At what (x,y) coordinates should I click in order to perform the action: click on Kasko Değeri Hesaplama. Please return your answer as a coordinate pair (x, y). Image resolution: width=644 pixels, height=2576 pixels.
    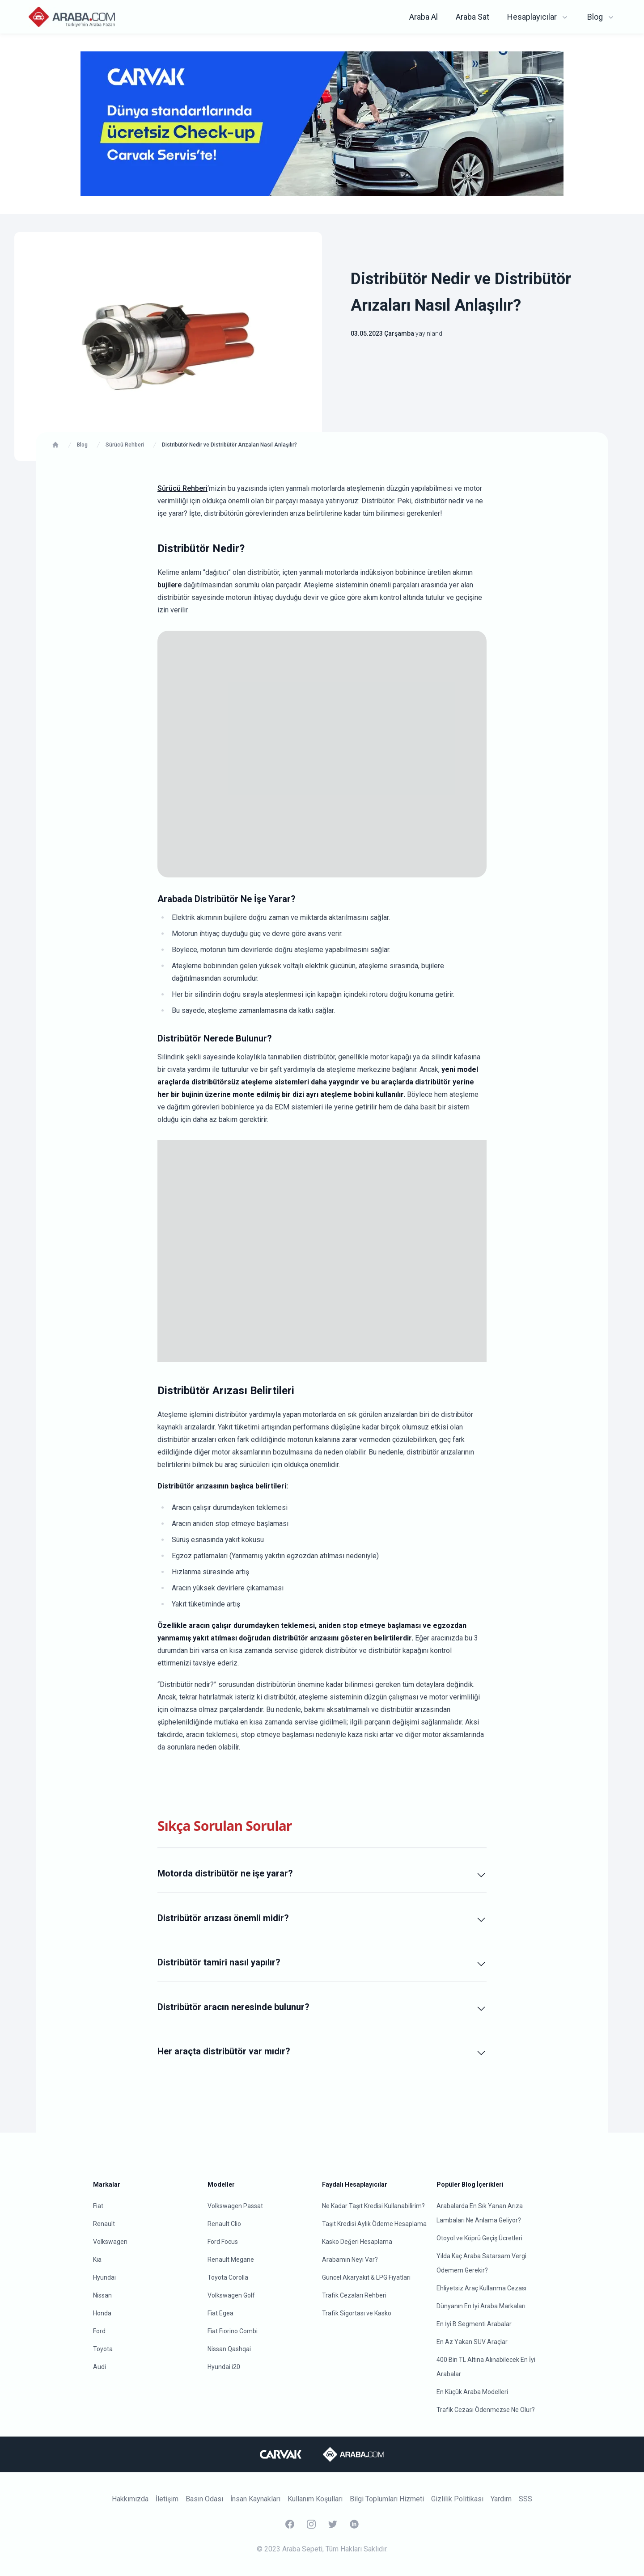
    Looking at the image, I should click on (357, 2241).